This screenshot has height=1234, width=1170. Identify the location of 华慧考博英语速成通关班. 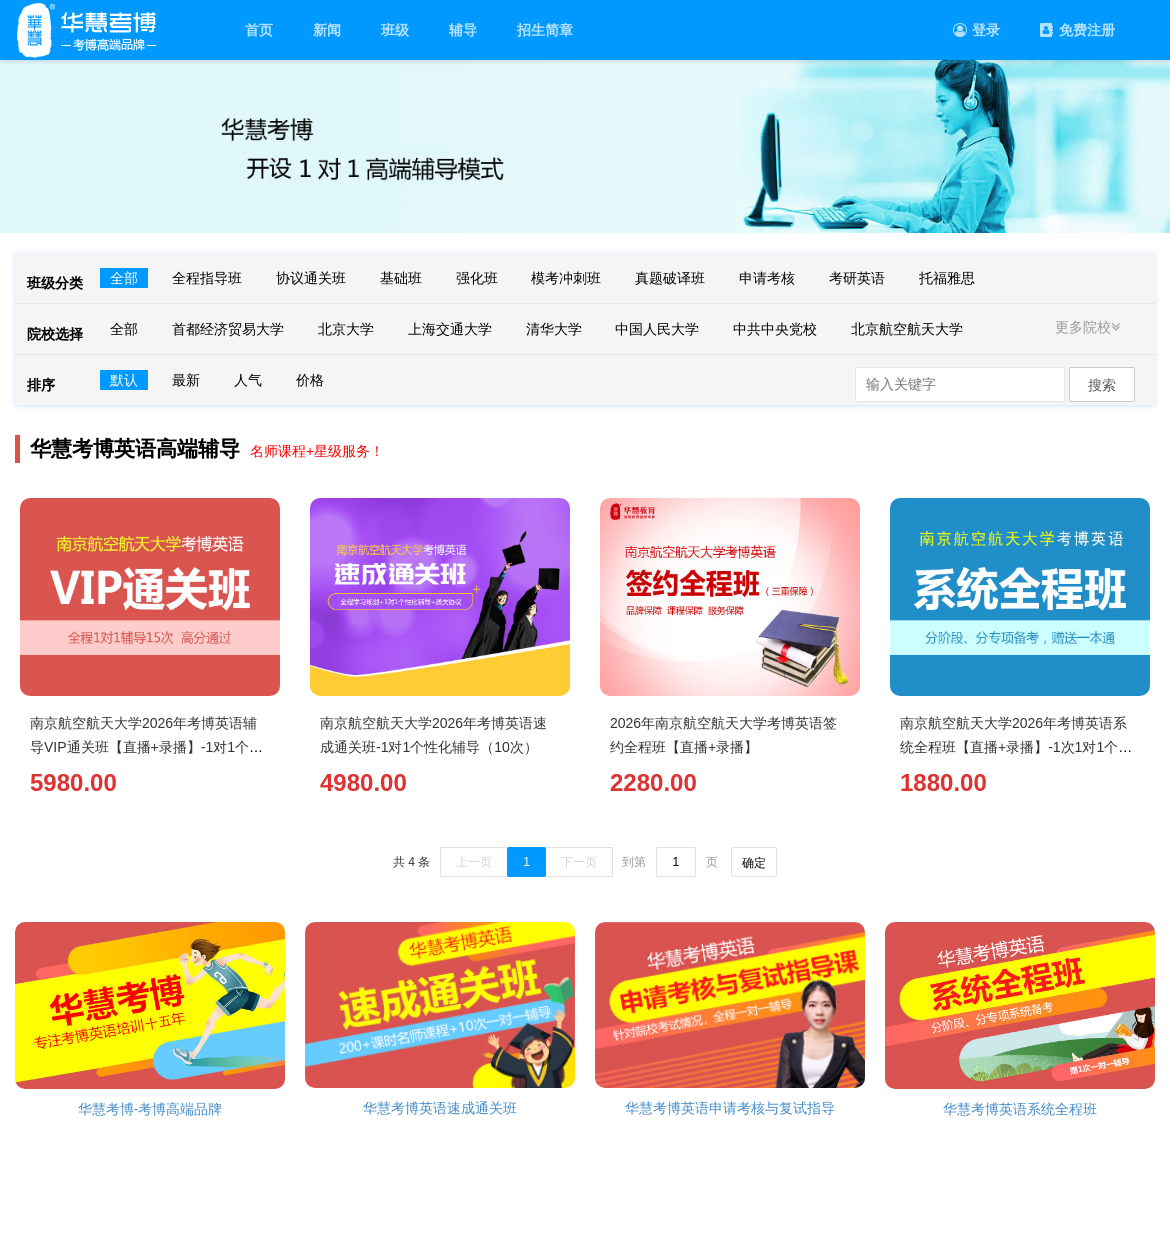
(440, 1108).